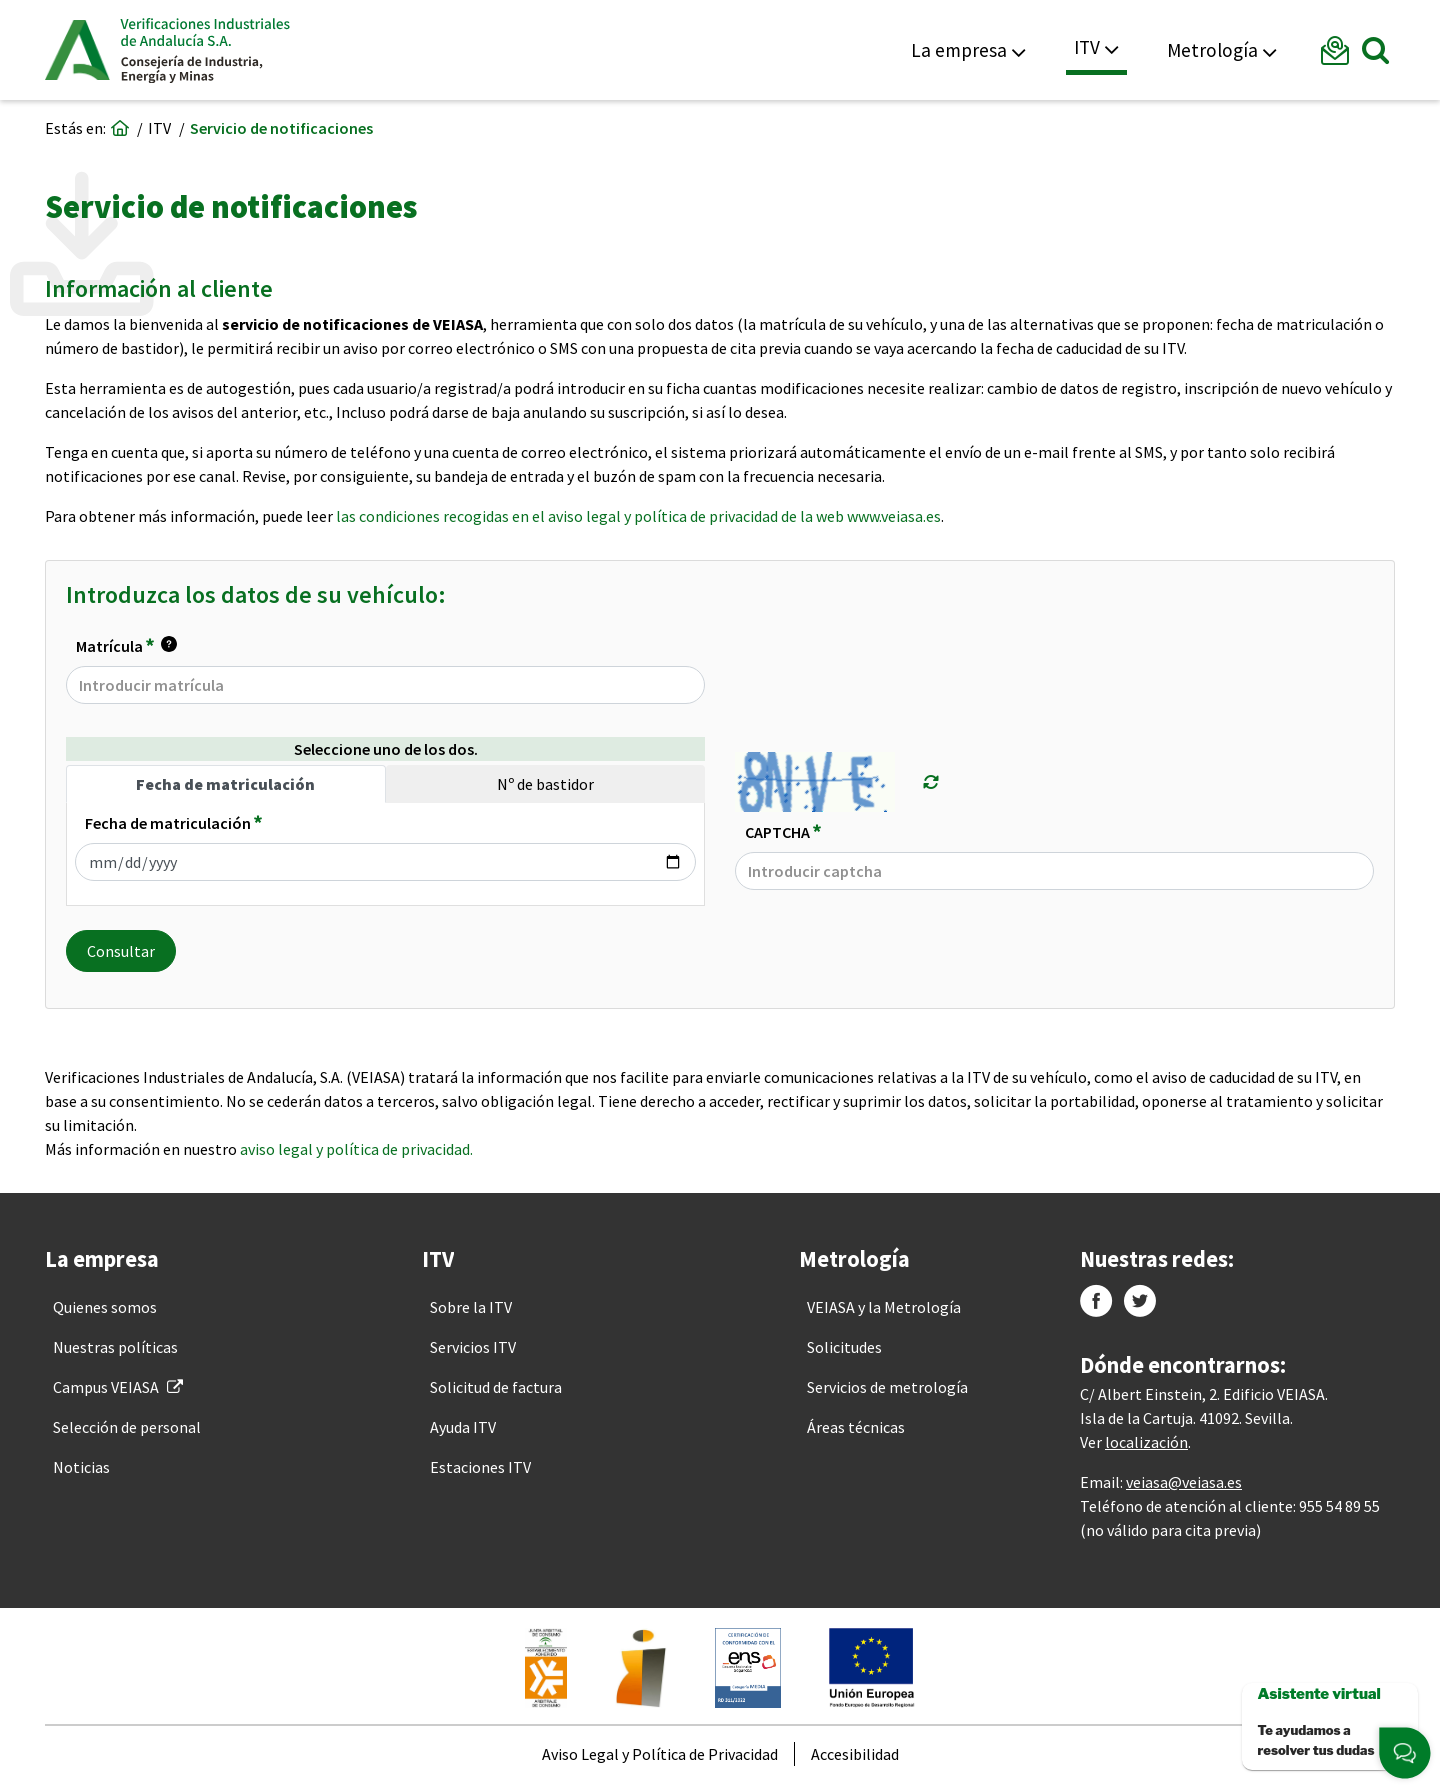 This screenshot has width=1440, height=1786. Describe the element at coordinates (205, 50) in the screenshot. I see `Veiasa` at that location.